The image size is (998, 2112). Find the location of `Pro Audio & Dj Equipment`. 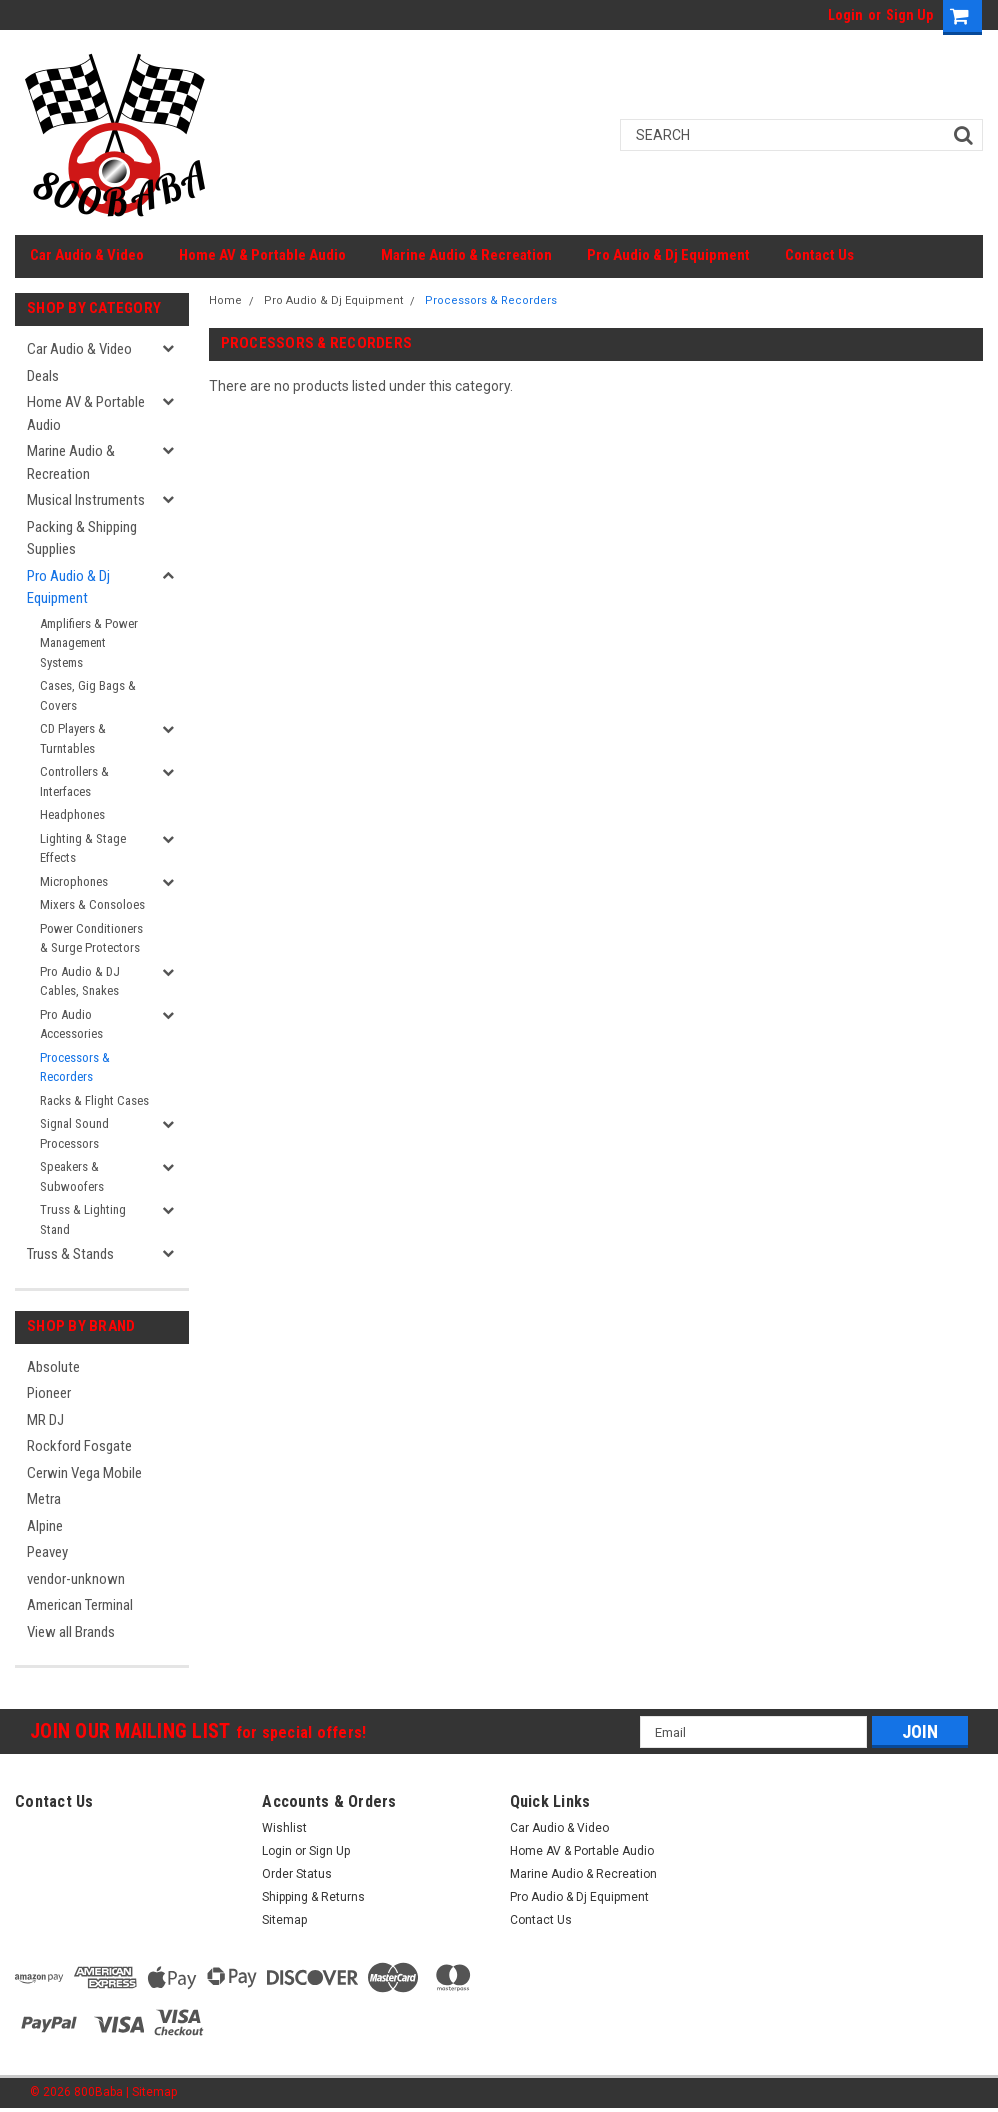

Pro Audio & Dj Equipment is located at coordinates (668, 255).